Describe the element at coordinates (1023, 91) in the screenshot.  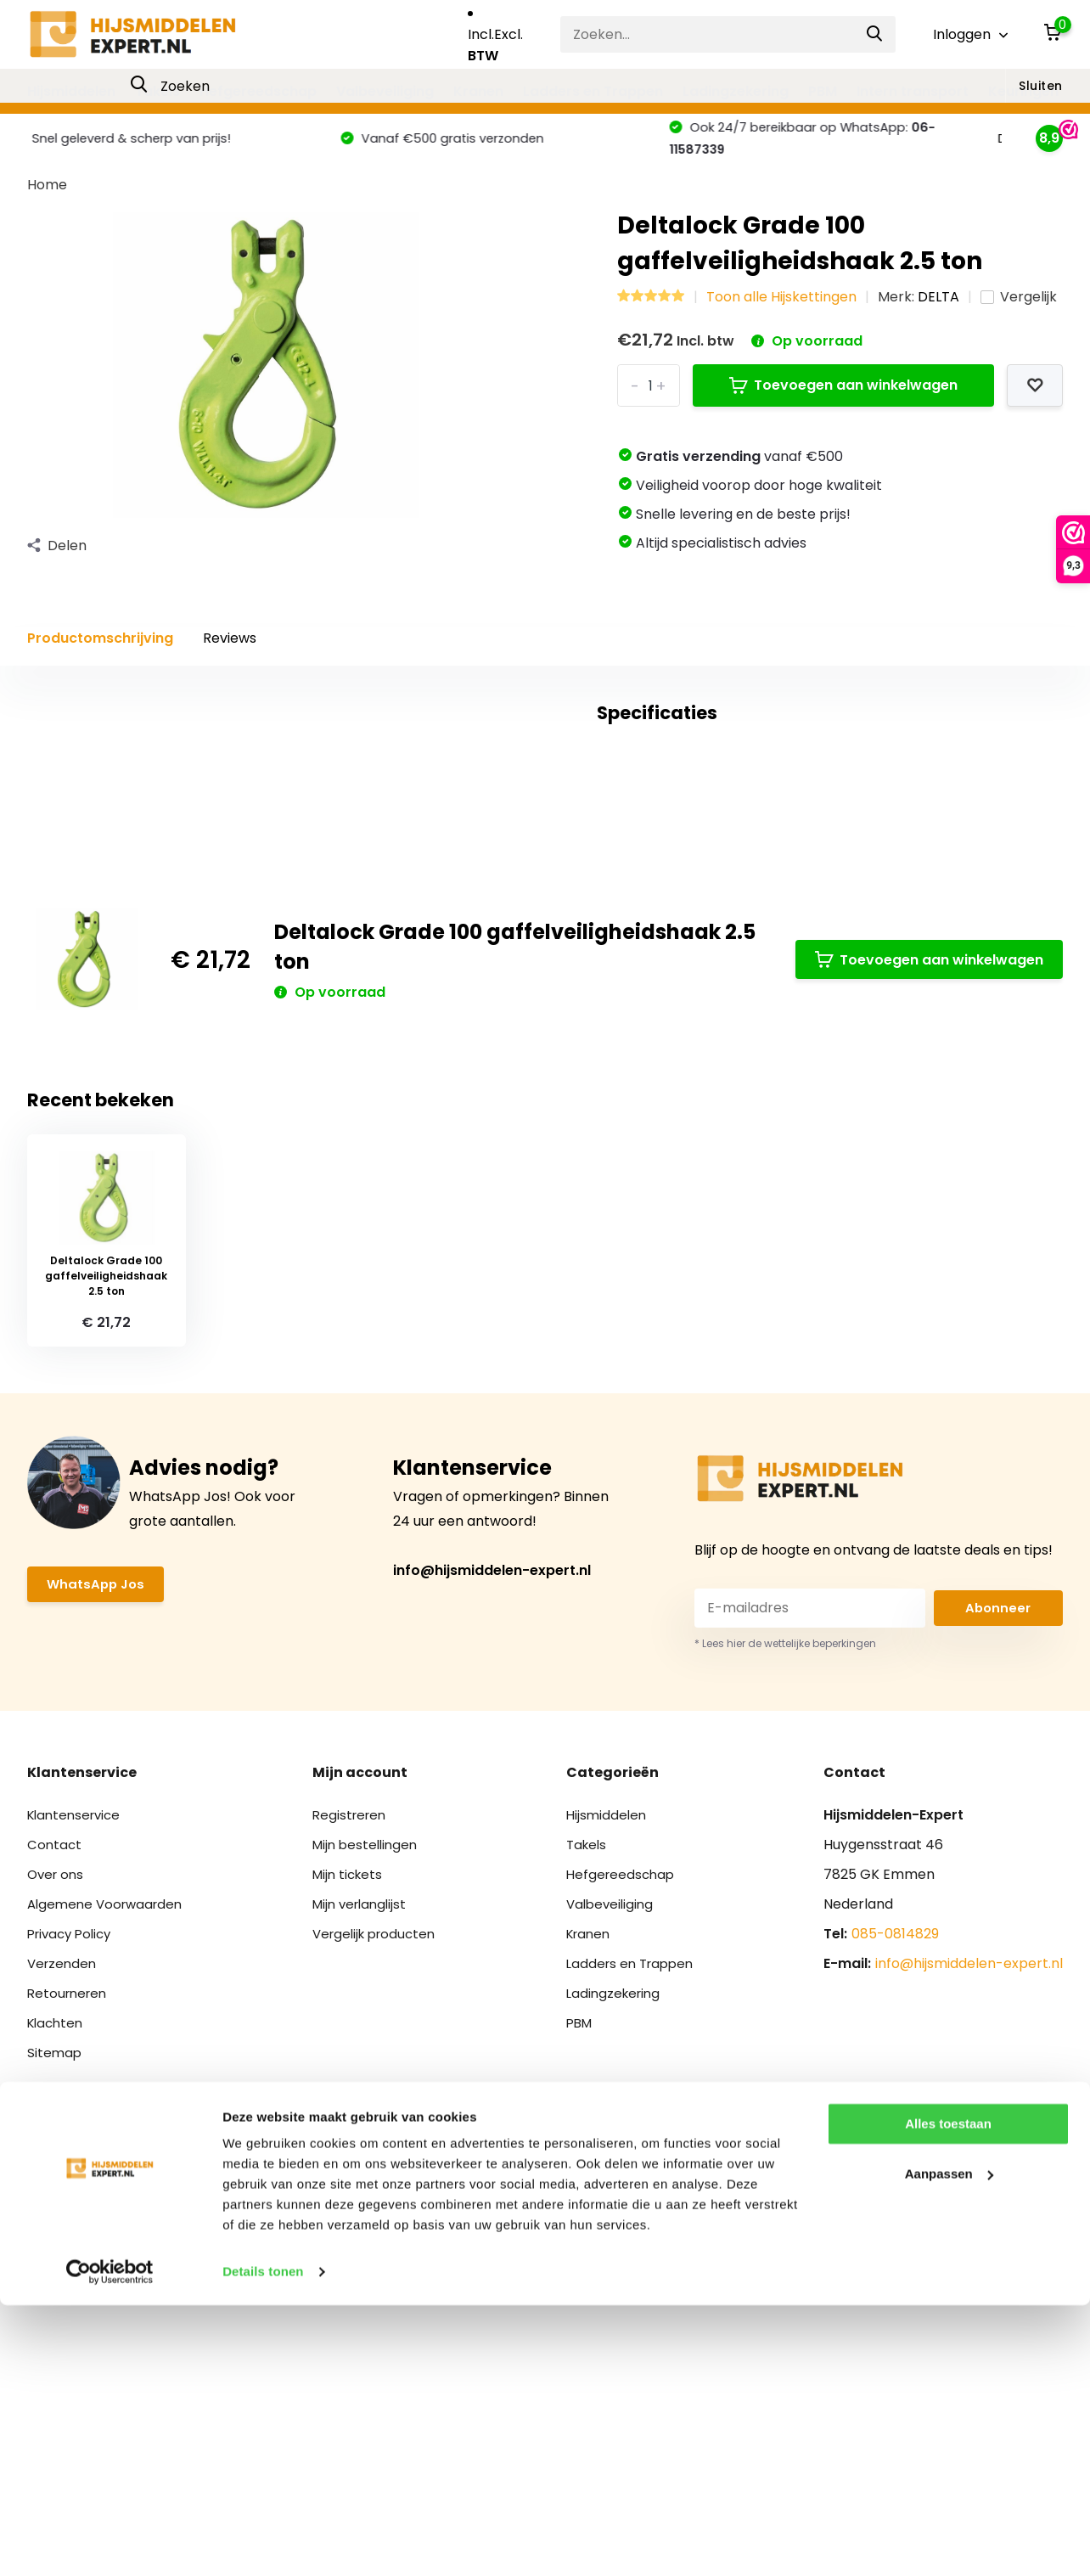
I see `Keuringen` at that location.